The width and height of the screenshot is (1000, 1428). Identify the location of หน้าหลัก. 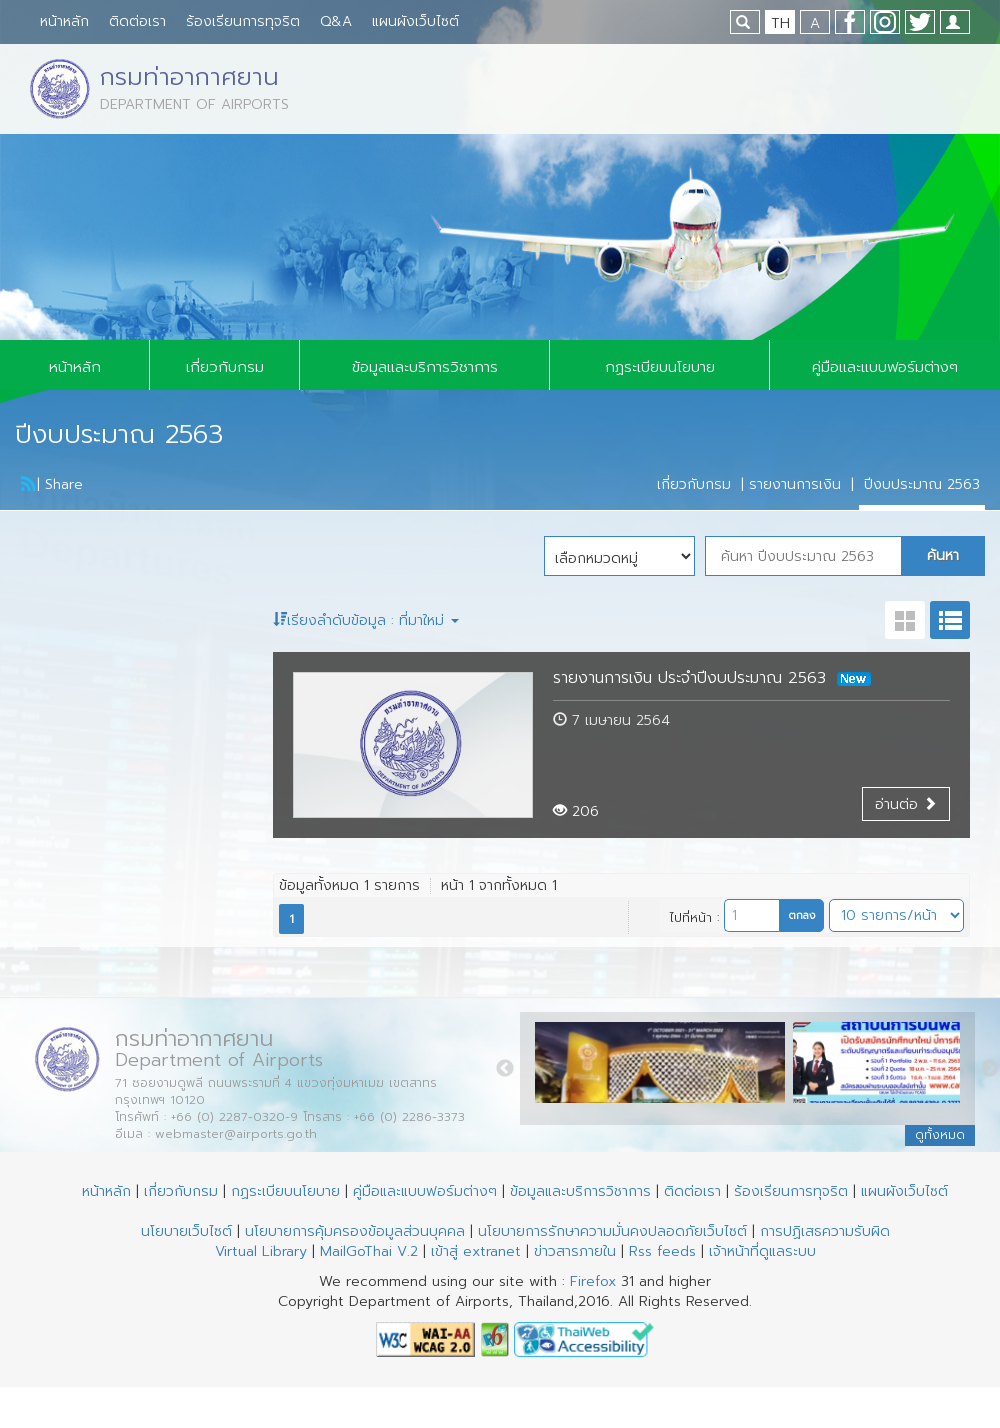
(64, 21).